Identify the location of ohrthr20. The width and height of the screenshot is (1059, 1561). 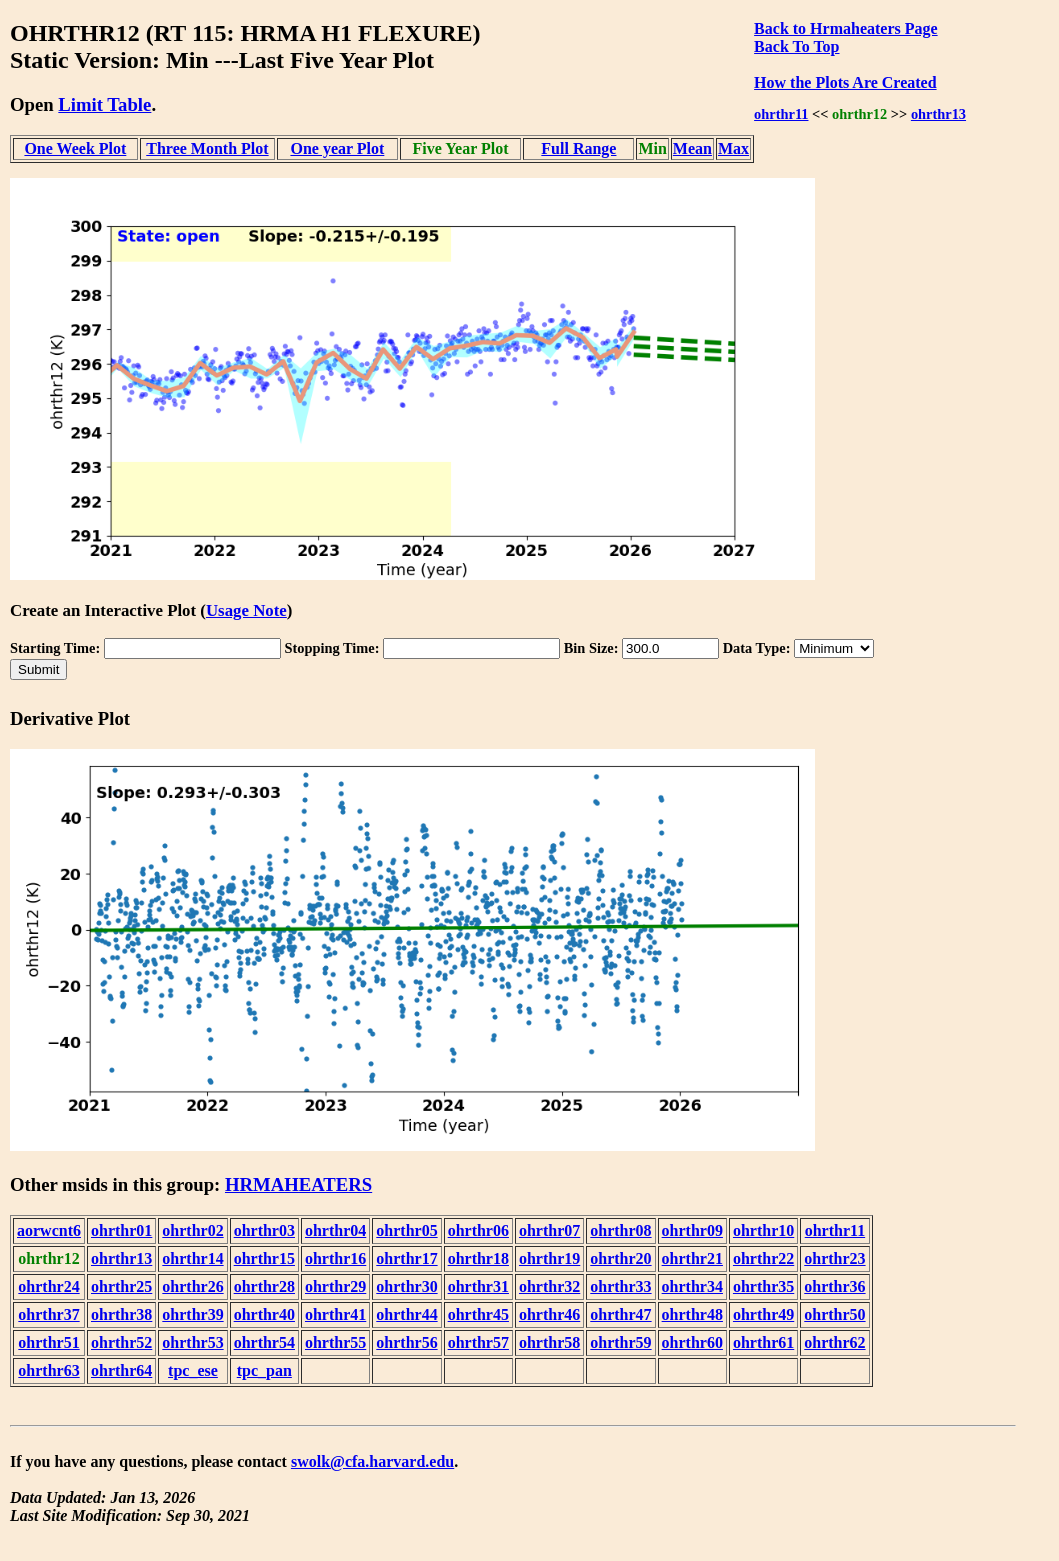
(620, 1258).